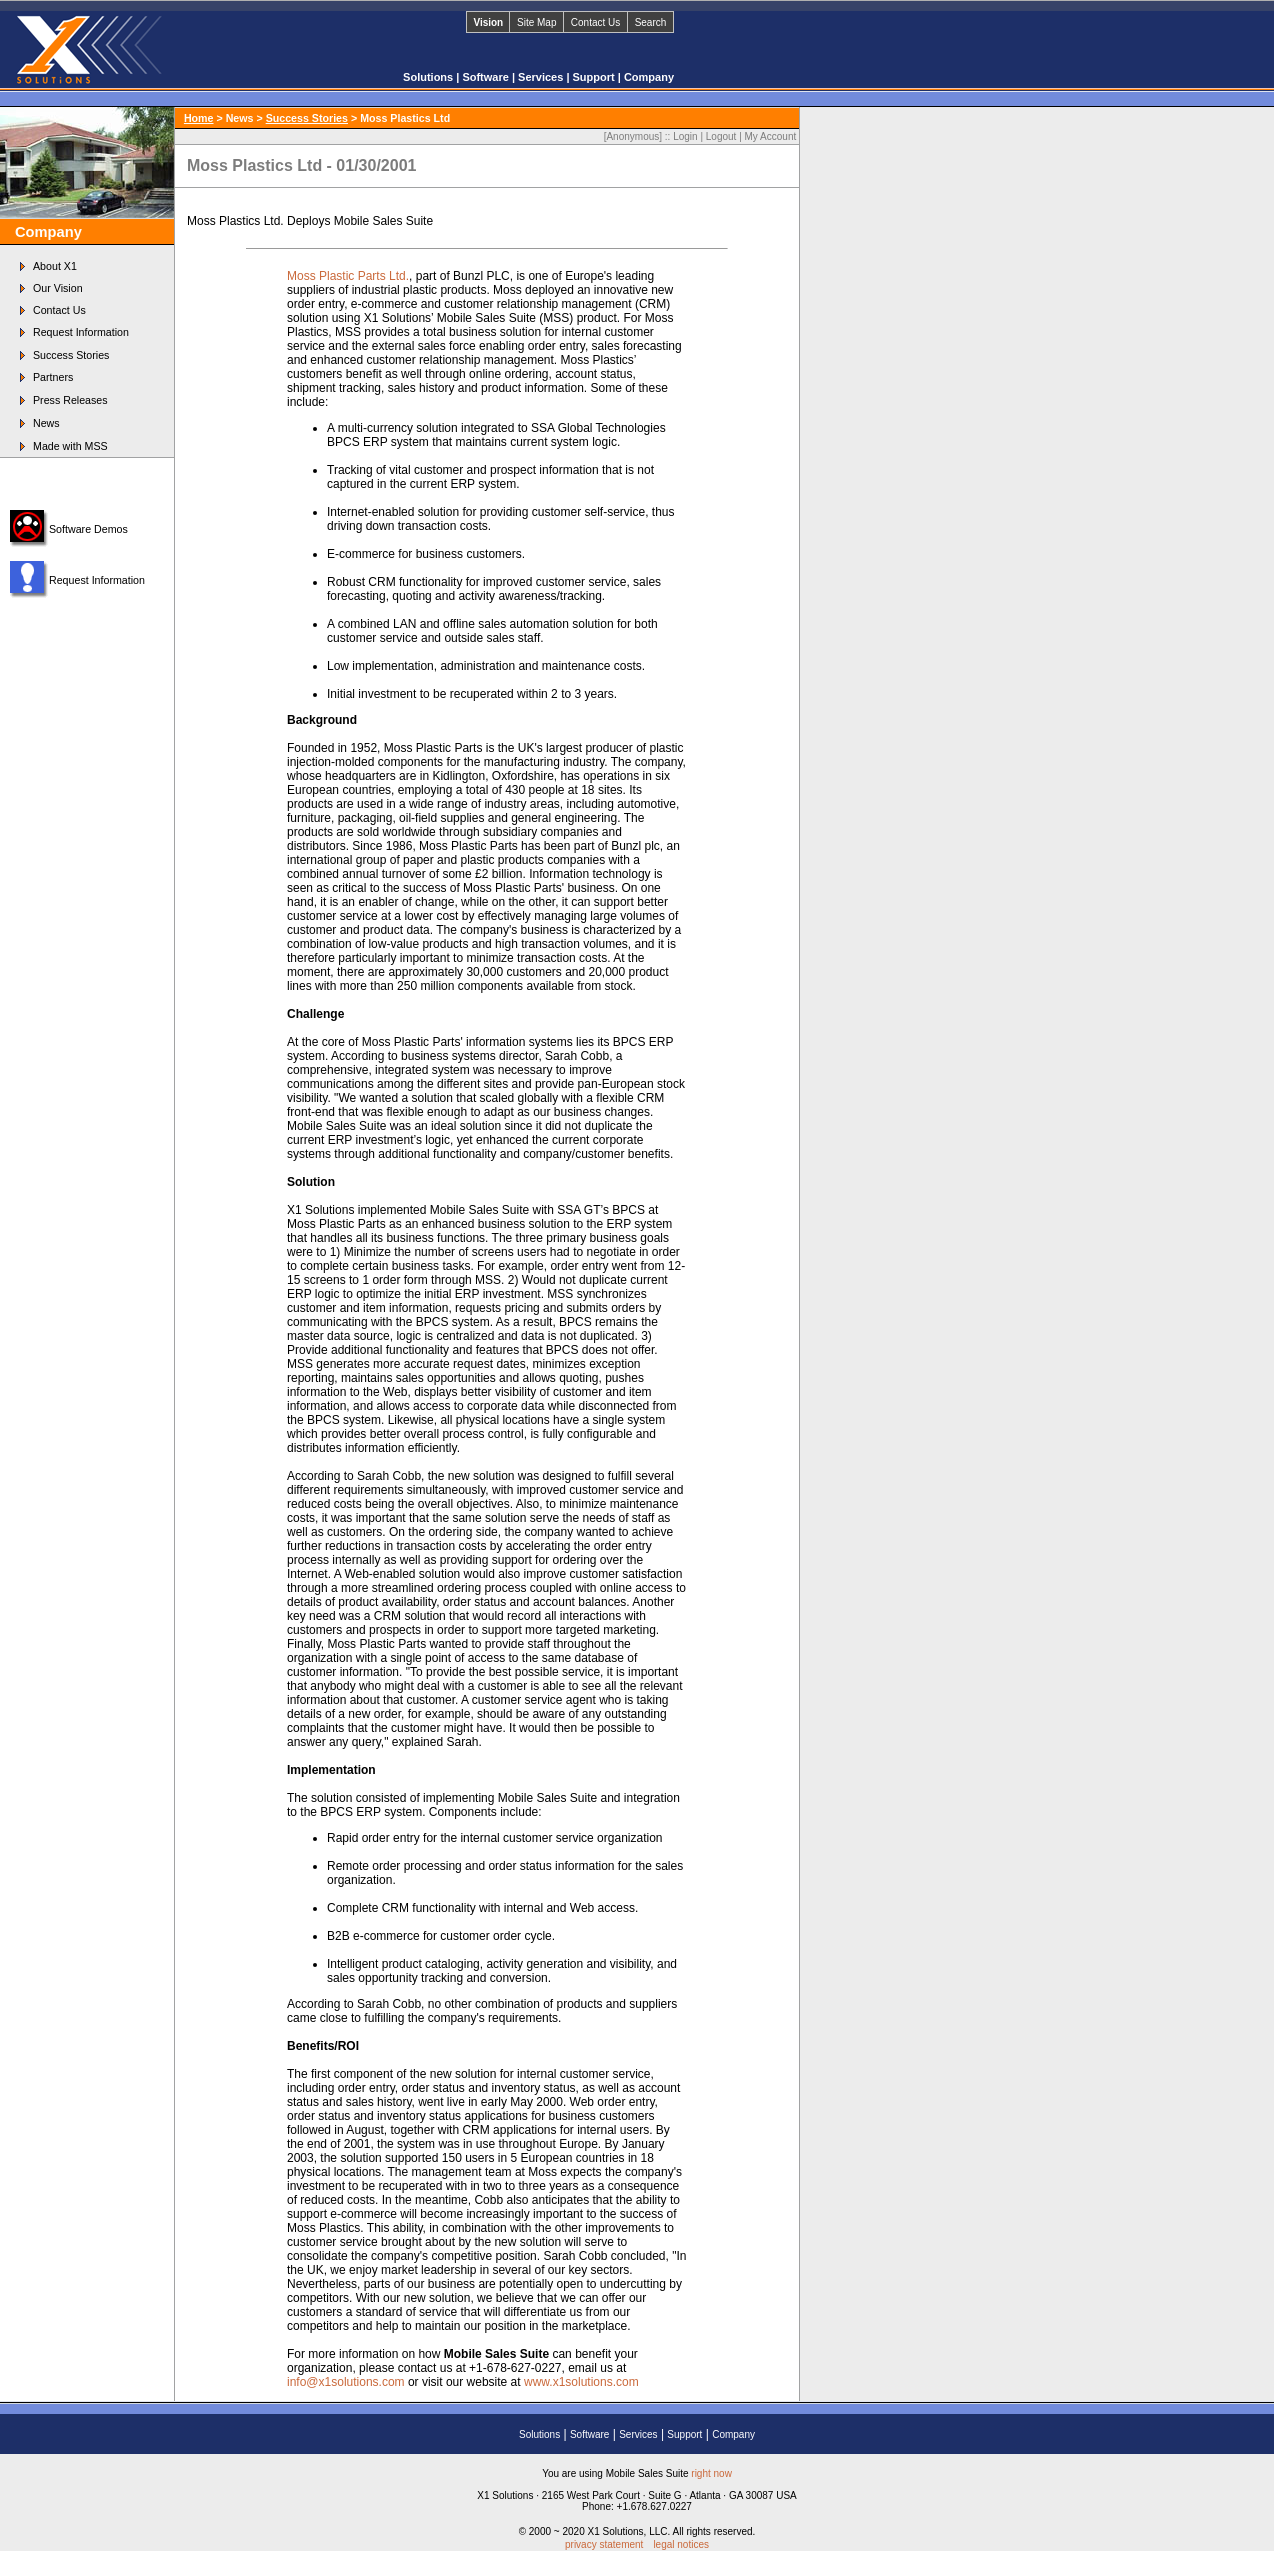 The height and width of the screenshot is (2551, 1274). Describe the element at coordinates (595, 77) in the screenshot. I see `Support` at that location.